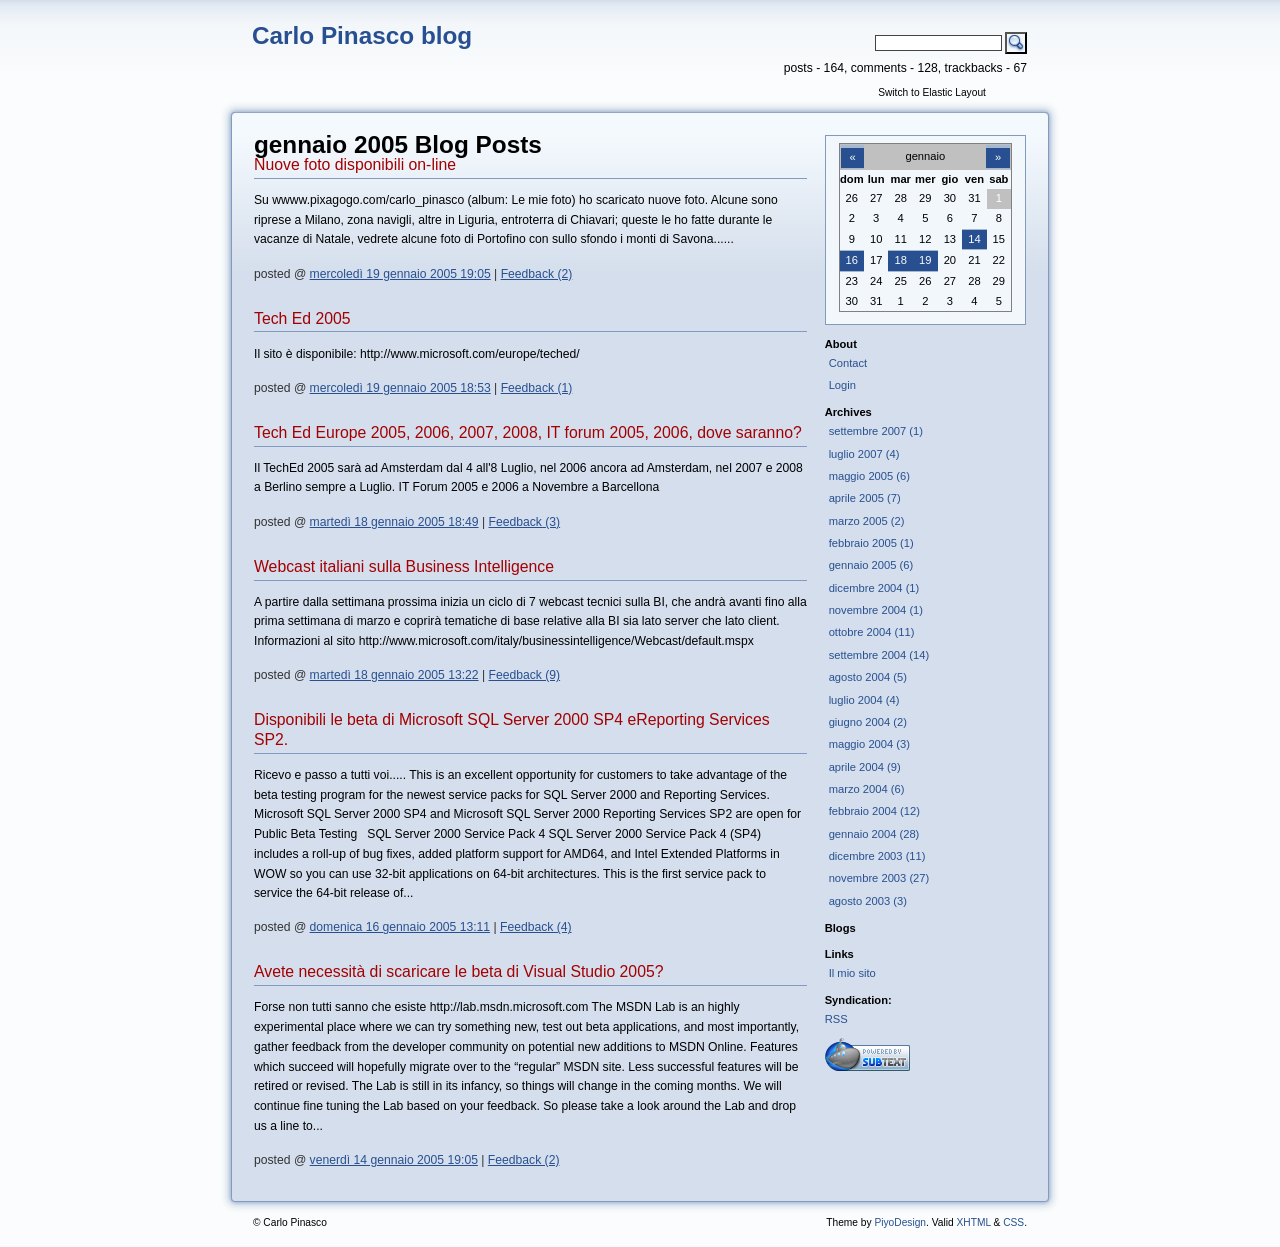  What do you see at coordinates (868, 677) in the screenshot?
I see `agosto 2004 (5)` at bounding box center [868, 677].